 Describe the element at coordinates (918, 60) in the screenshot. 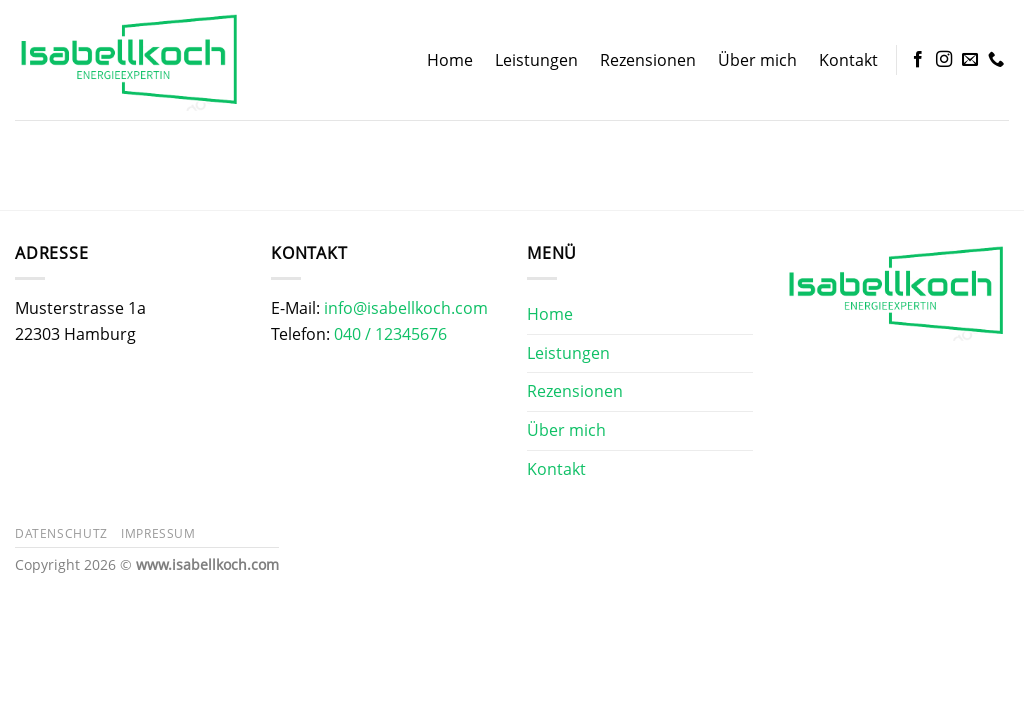

I see `[Auf Facebook folgen]` at that location.